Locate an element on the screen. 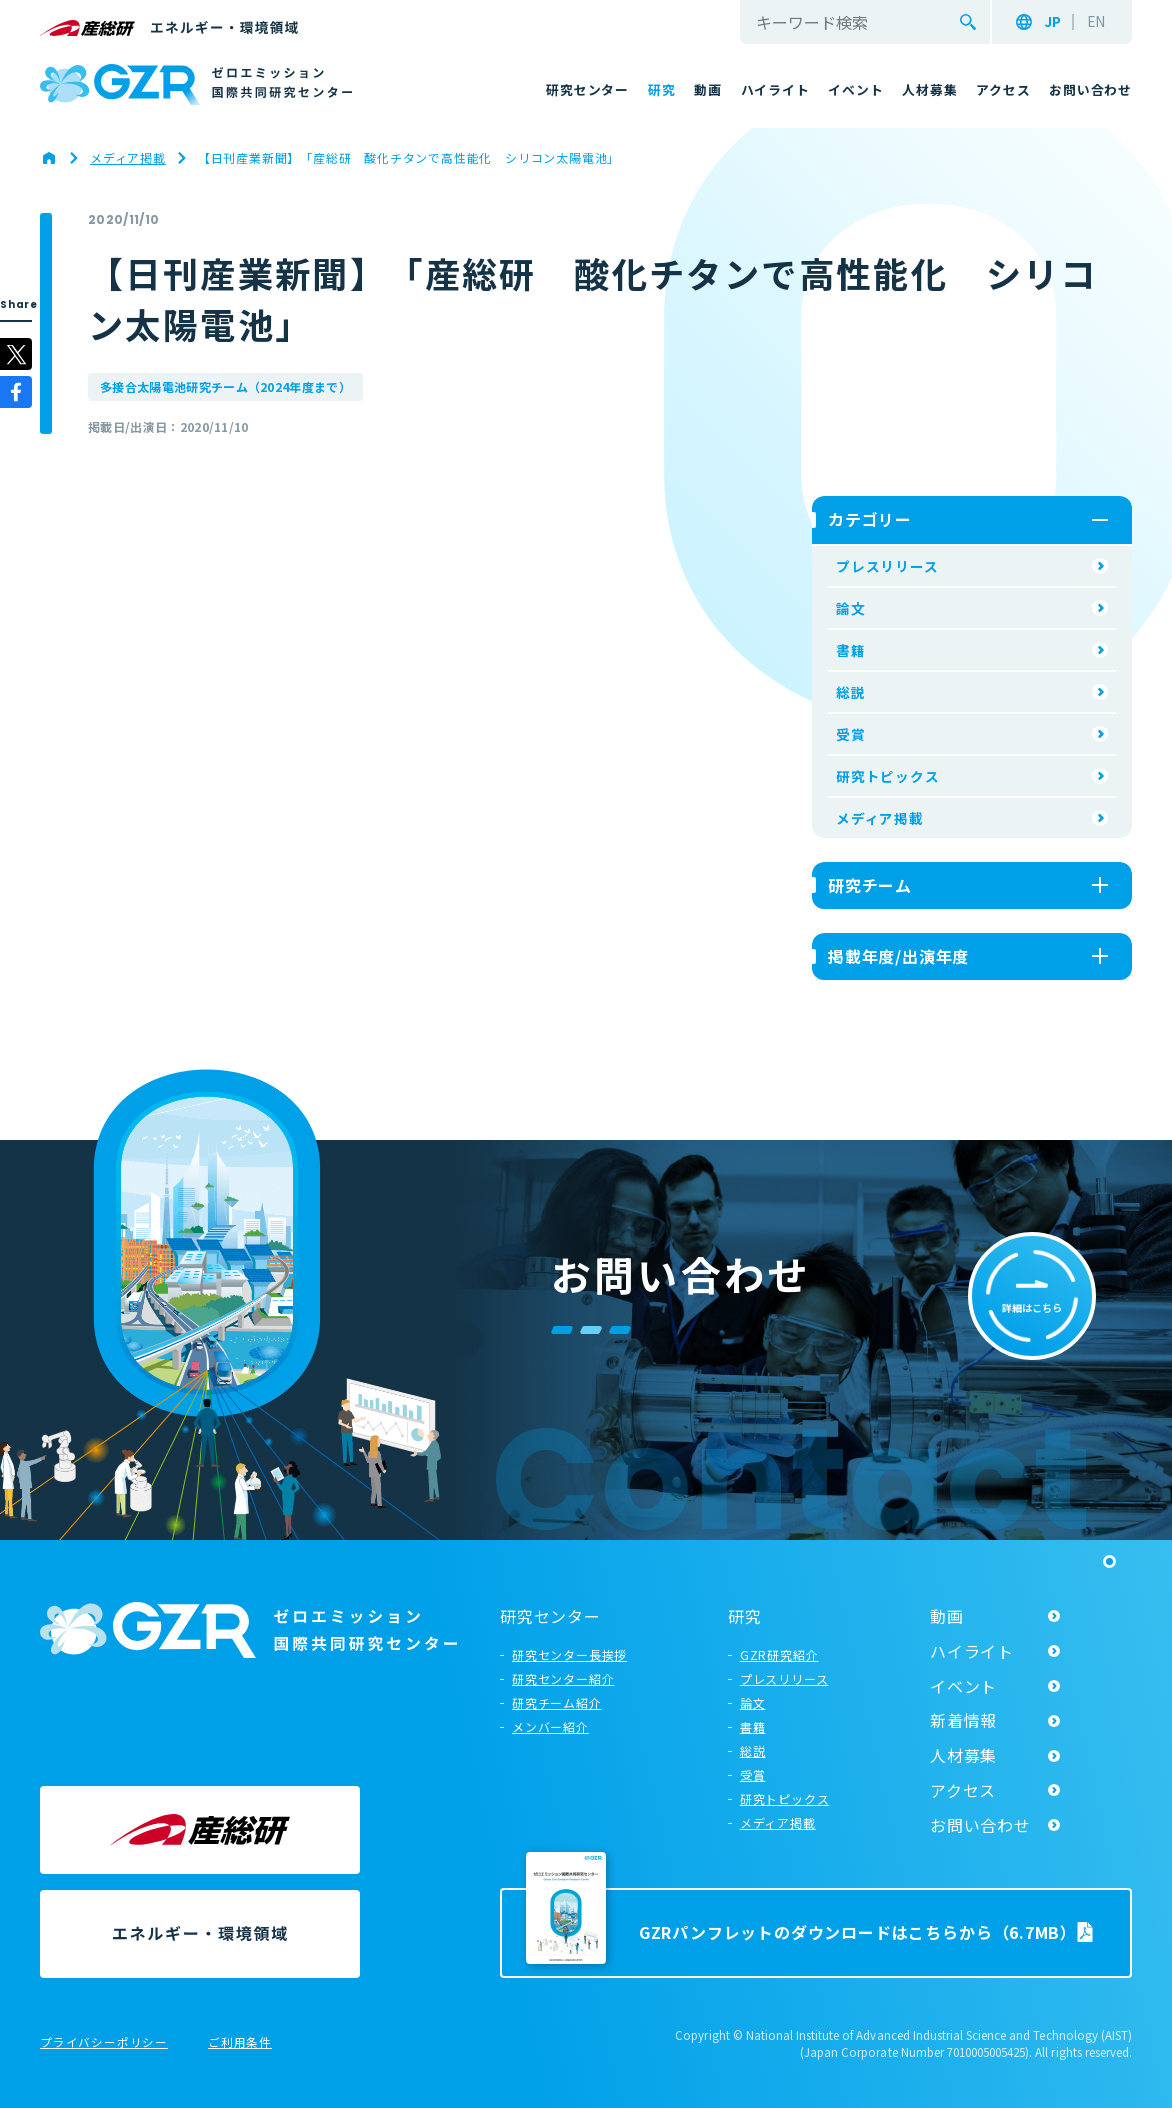 This screenshot has width=1172, height=2108. 研究センター紹介 is located at coordinates (563, 1678).